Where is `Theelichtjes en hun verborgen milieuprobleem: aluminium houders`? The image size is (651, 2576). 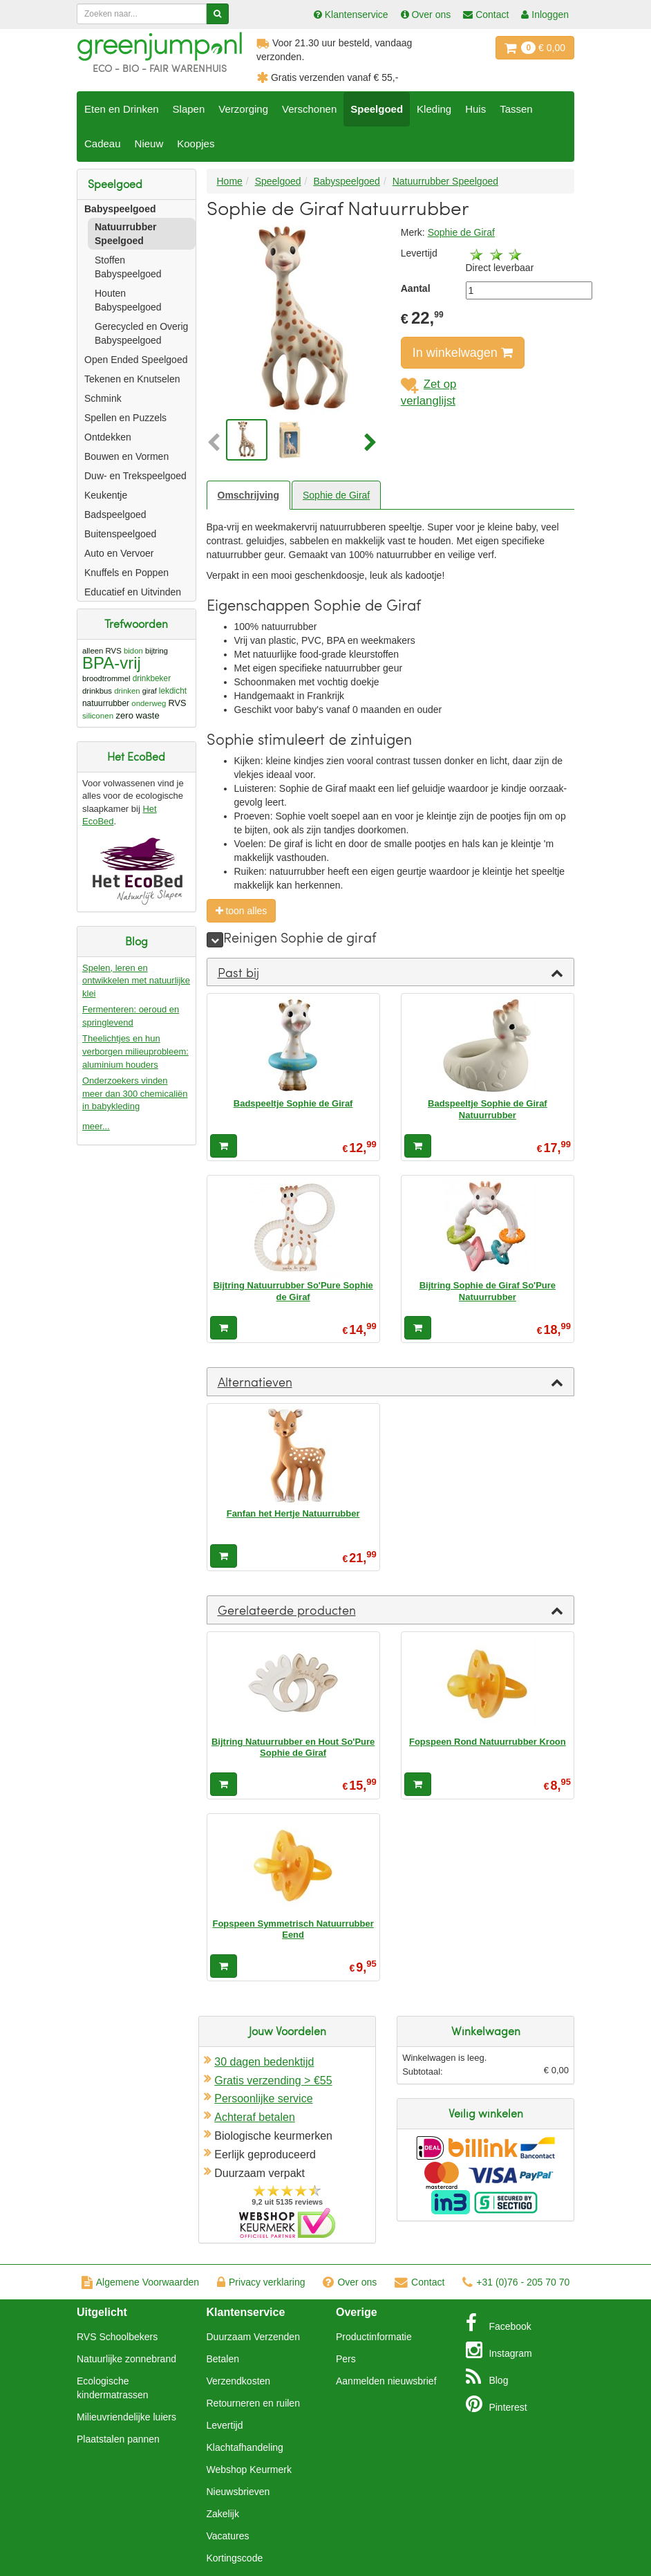
Theelichtjes en hun verborgen milieuprobleem: aluminium houders is located at coordinates (135, 1051).